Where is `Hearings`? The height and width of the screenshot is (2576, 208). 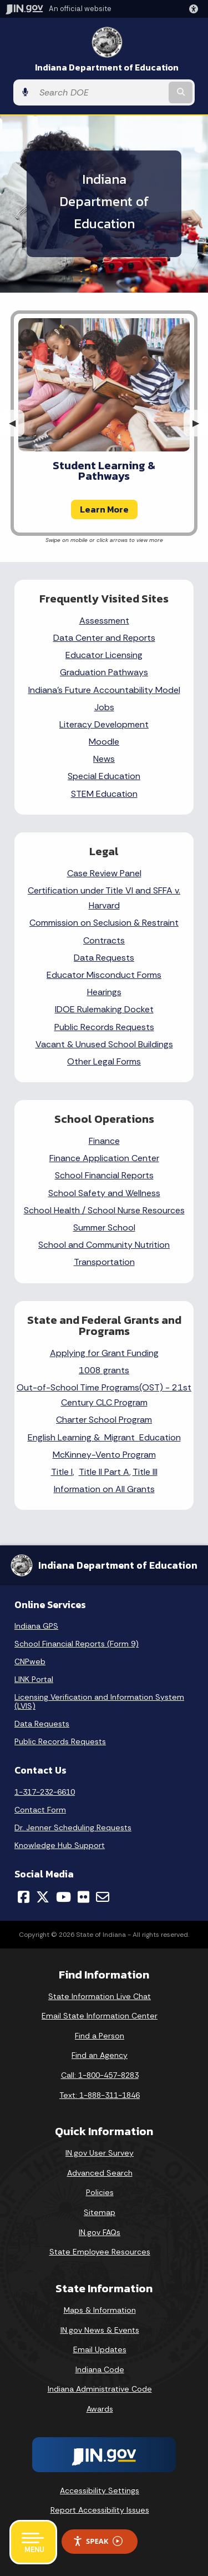 Hearings is located at coordinates (104, 992).